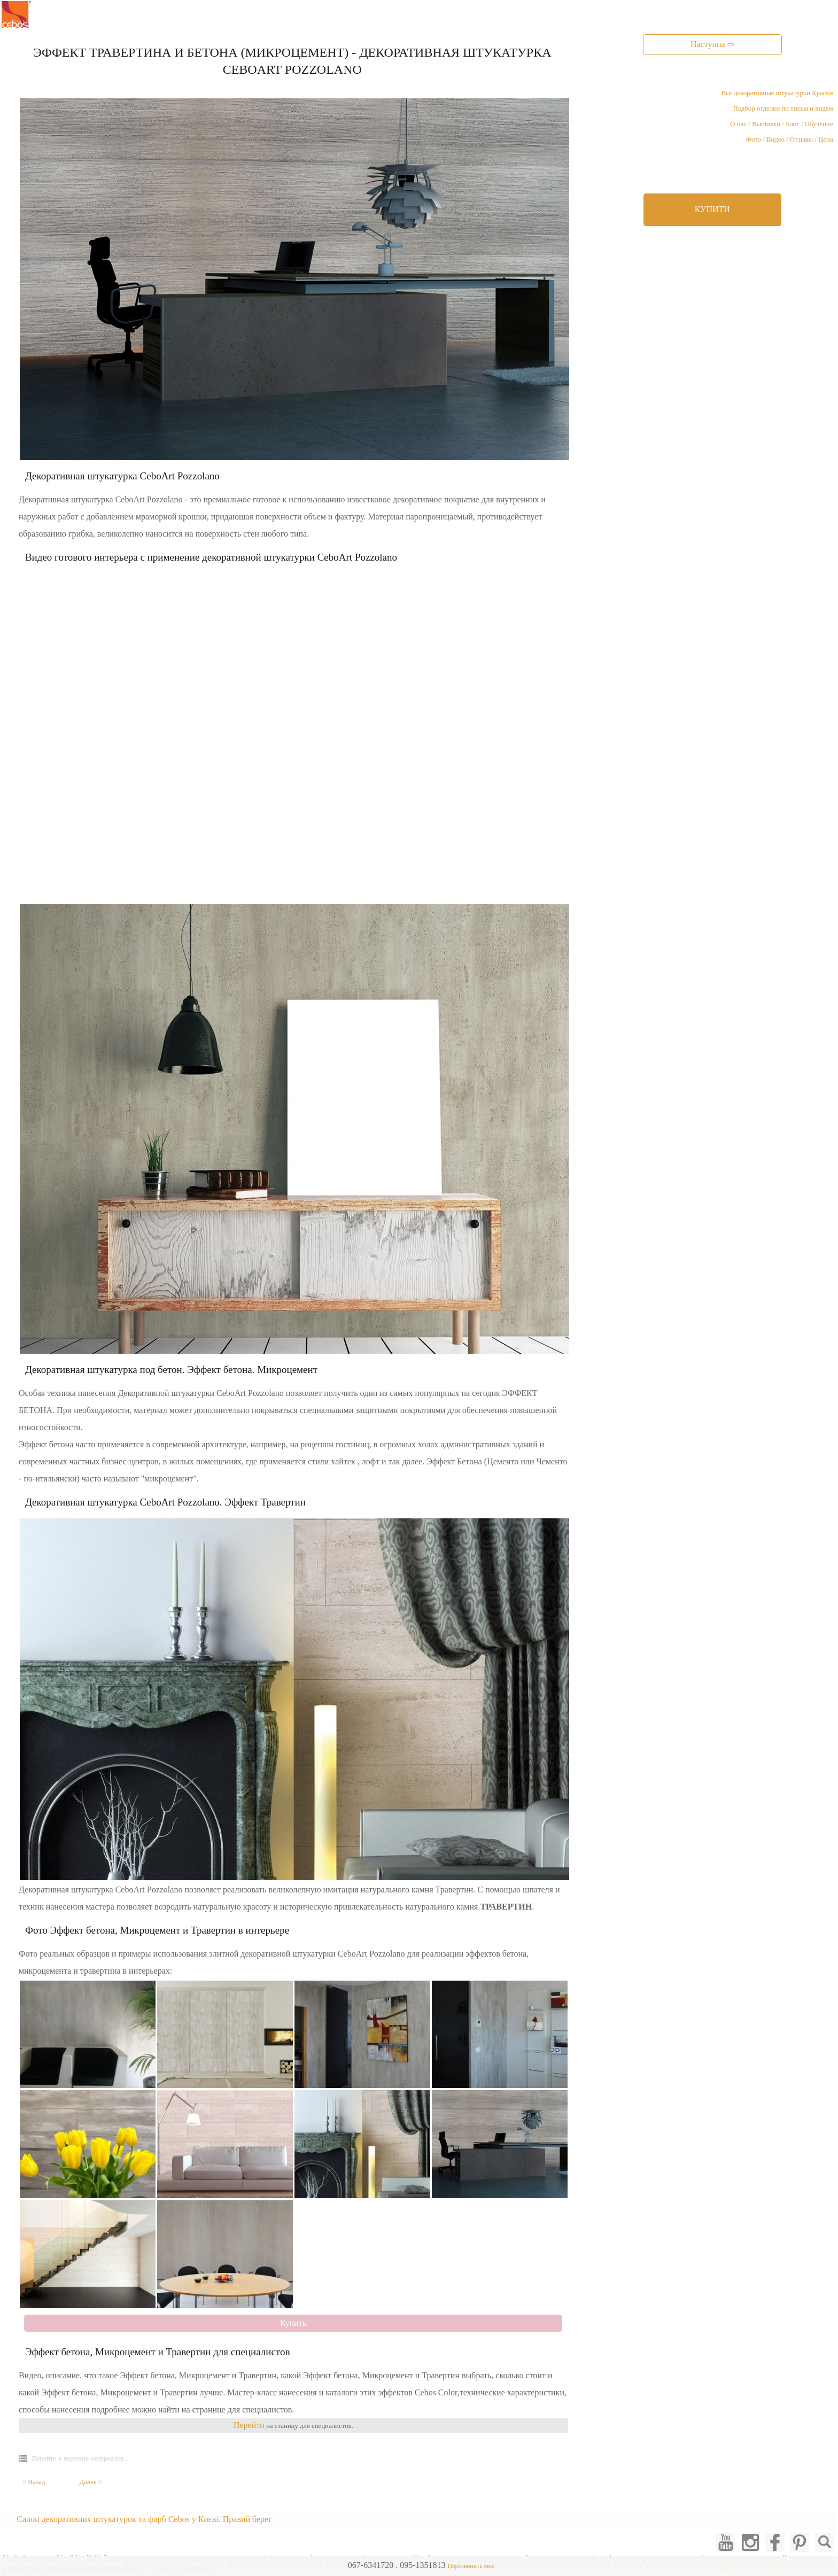  What do you see at coordinates (712, 209) in the screenshot?
I see `КУПИТИ` at bounding box center [712, 209].